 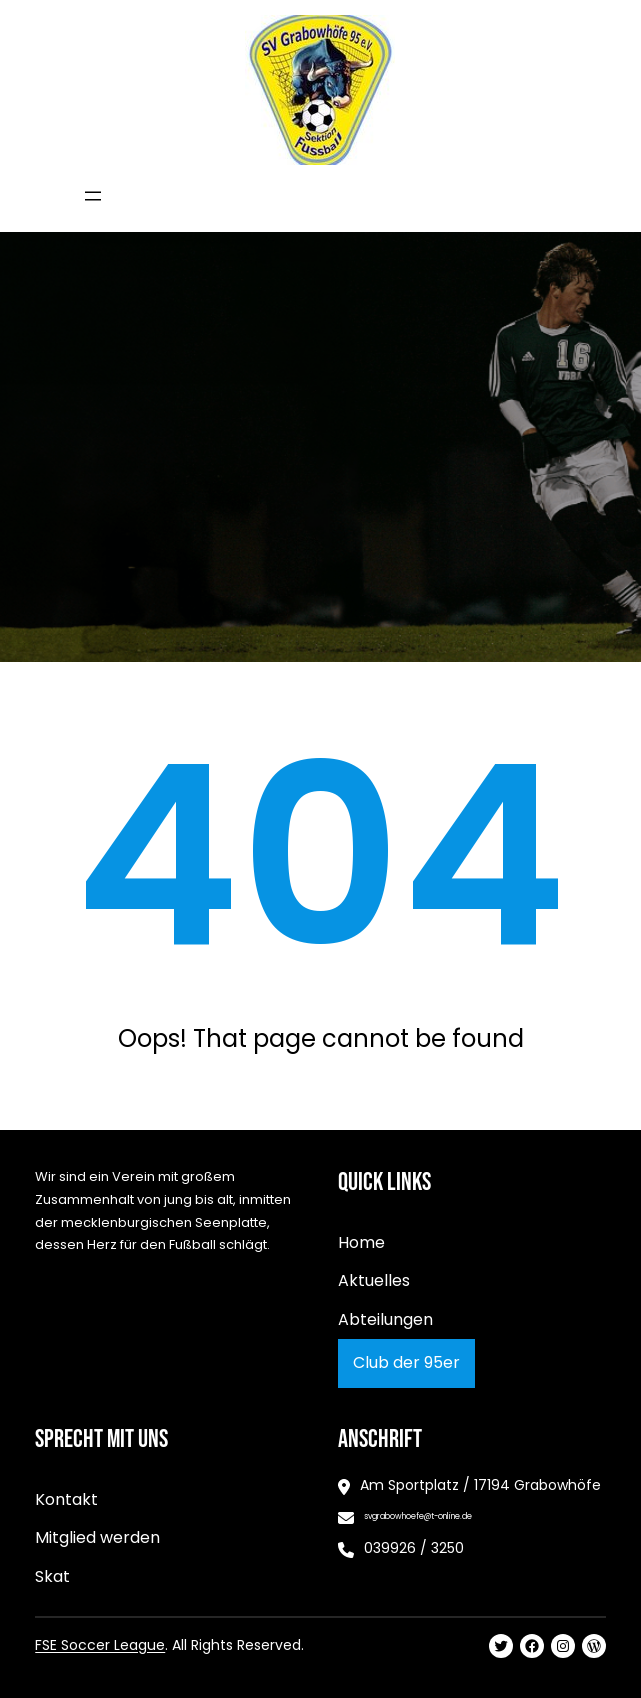 What do you see at coordinates (100, 1645) in the screenshot?
I see `FSE Soccer League` at bounding box center [100, 1645].